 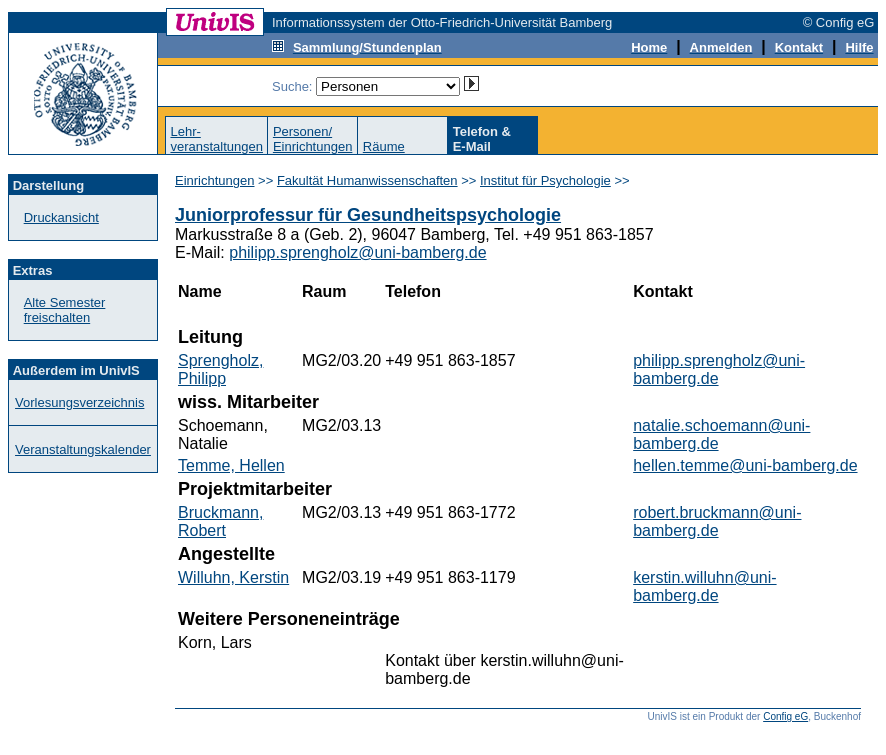 I want to click on Juniorprofessur für Gesundheitspsychologie, so click(x=368, y=215).